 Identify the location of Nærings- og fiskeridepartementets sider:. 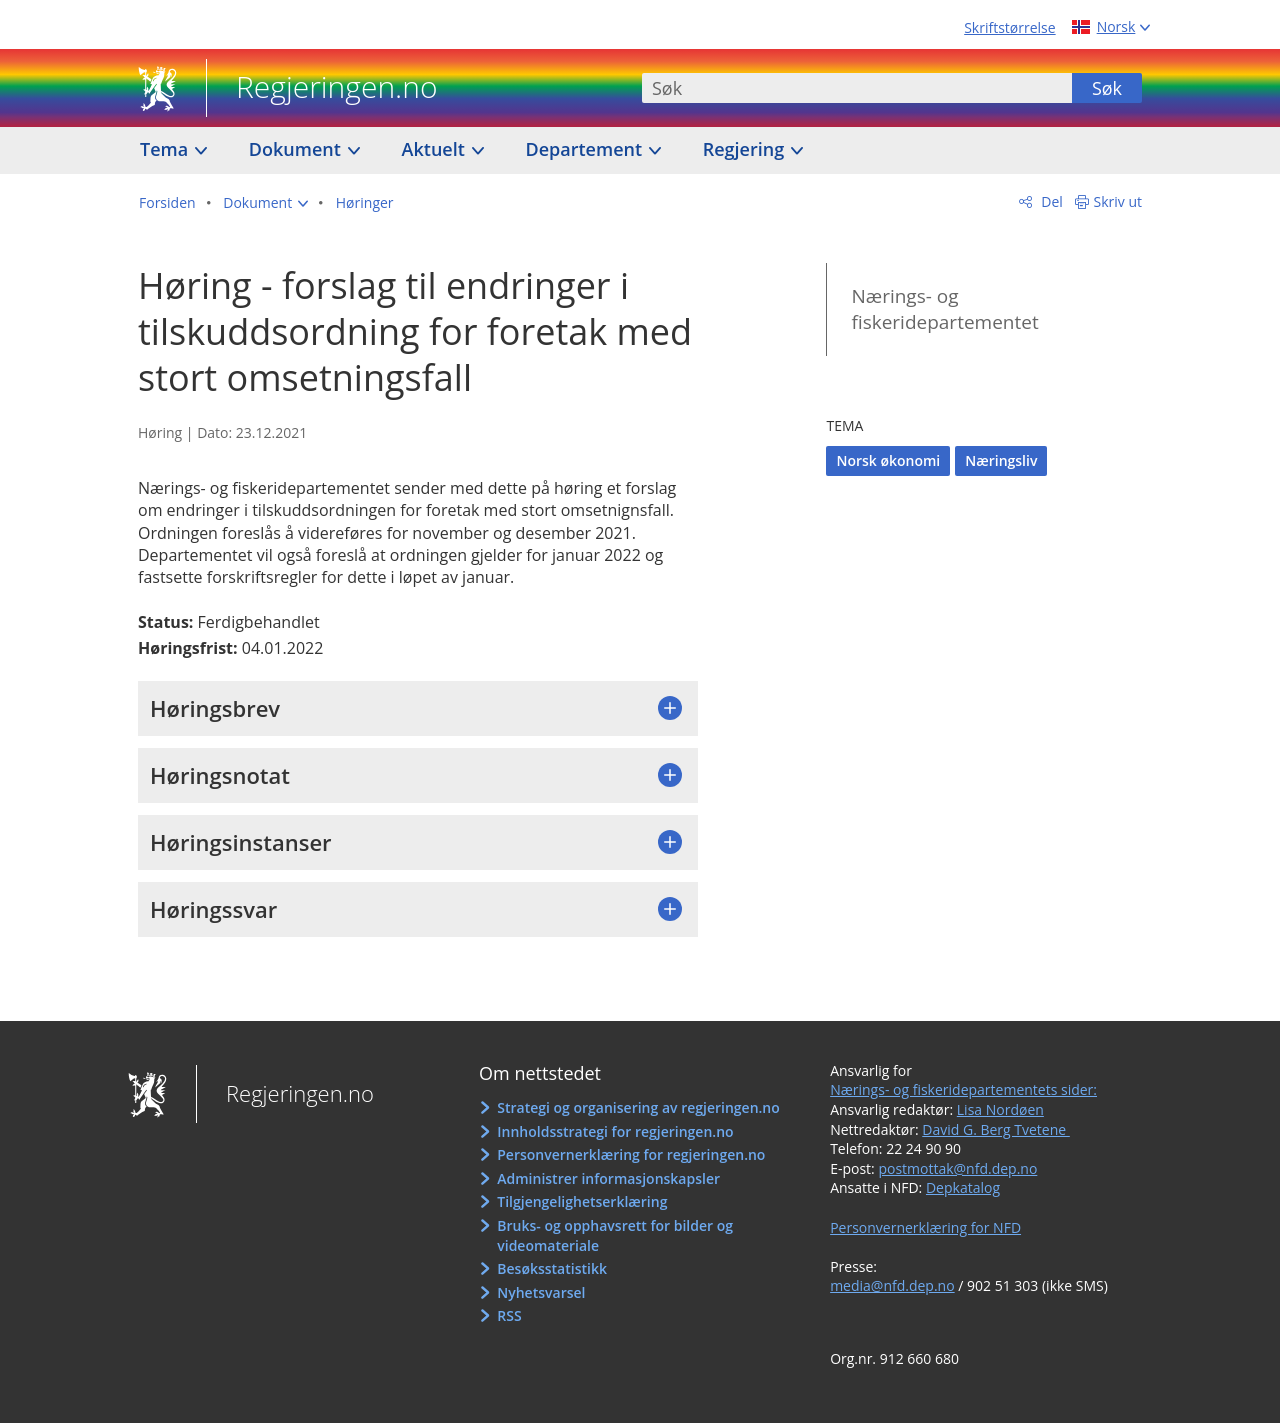
(963, 1089).